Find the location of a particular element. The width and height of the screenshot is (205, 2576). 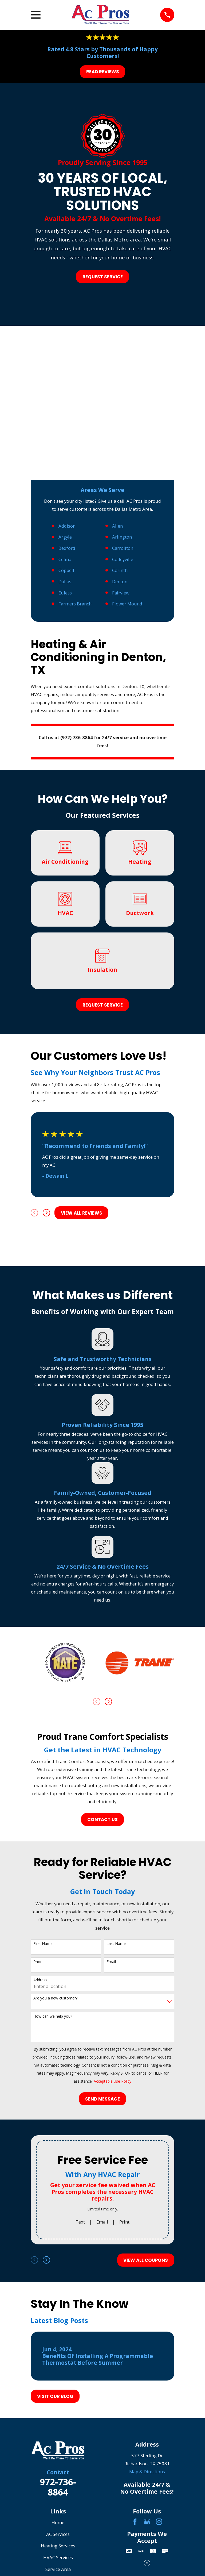

Are you a new customer? is located at coordinates (55, 1998).